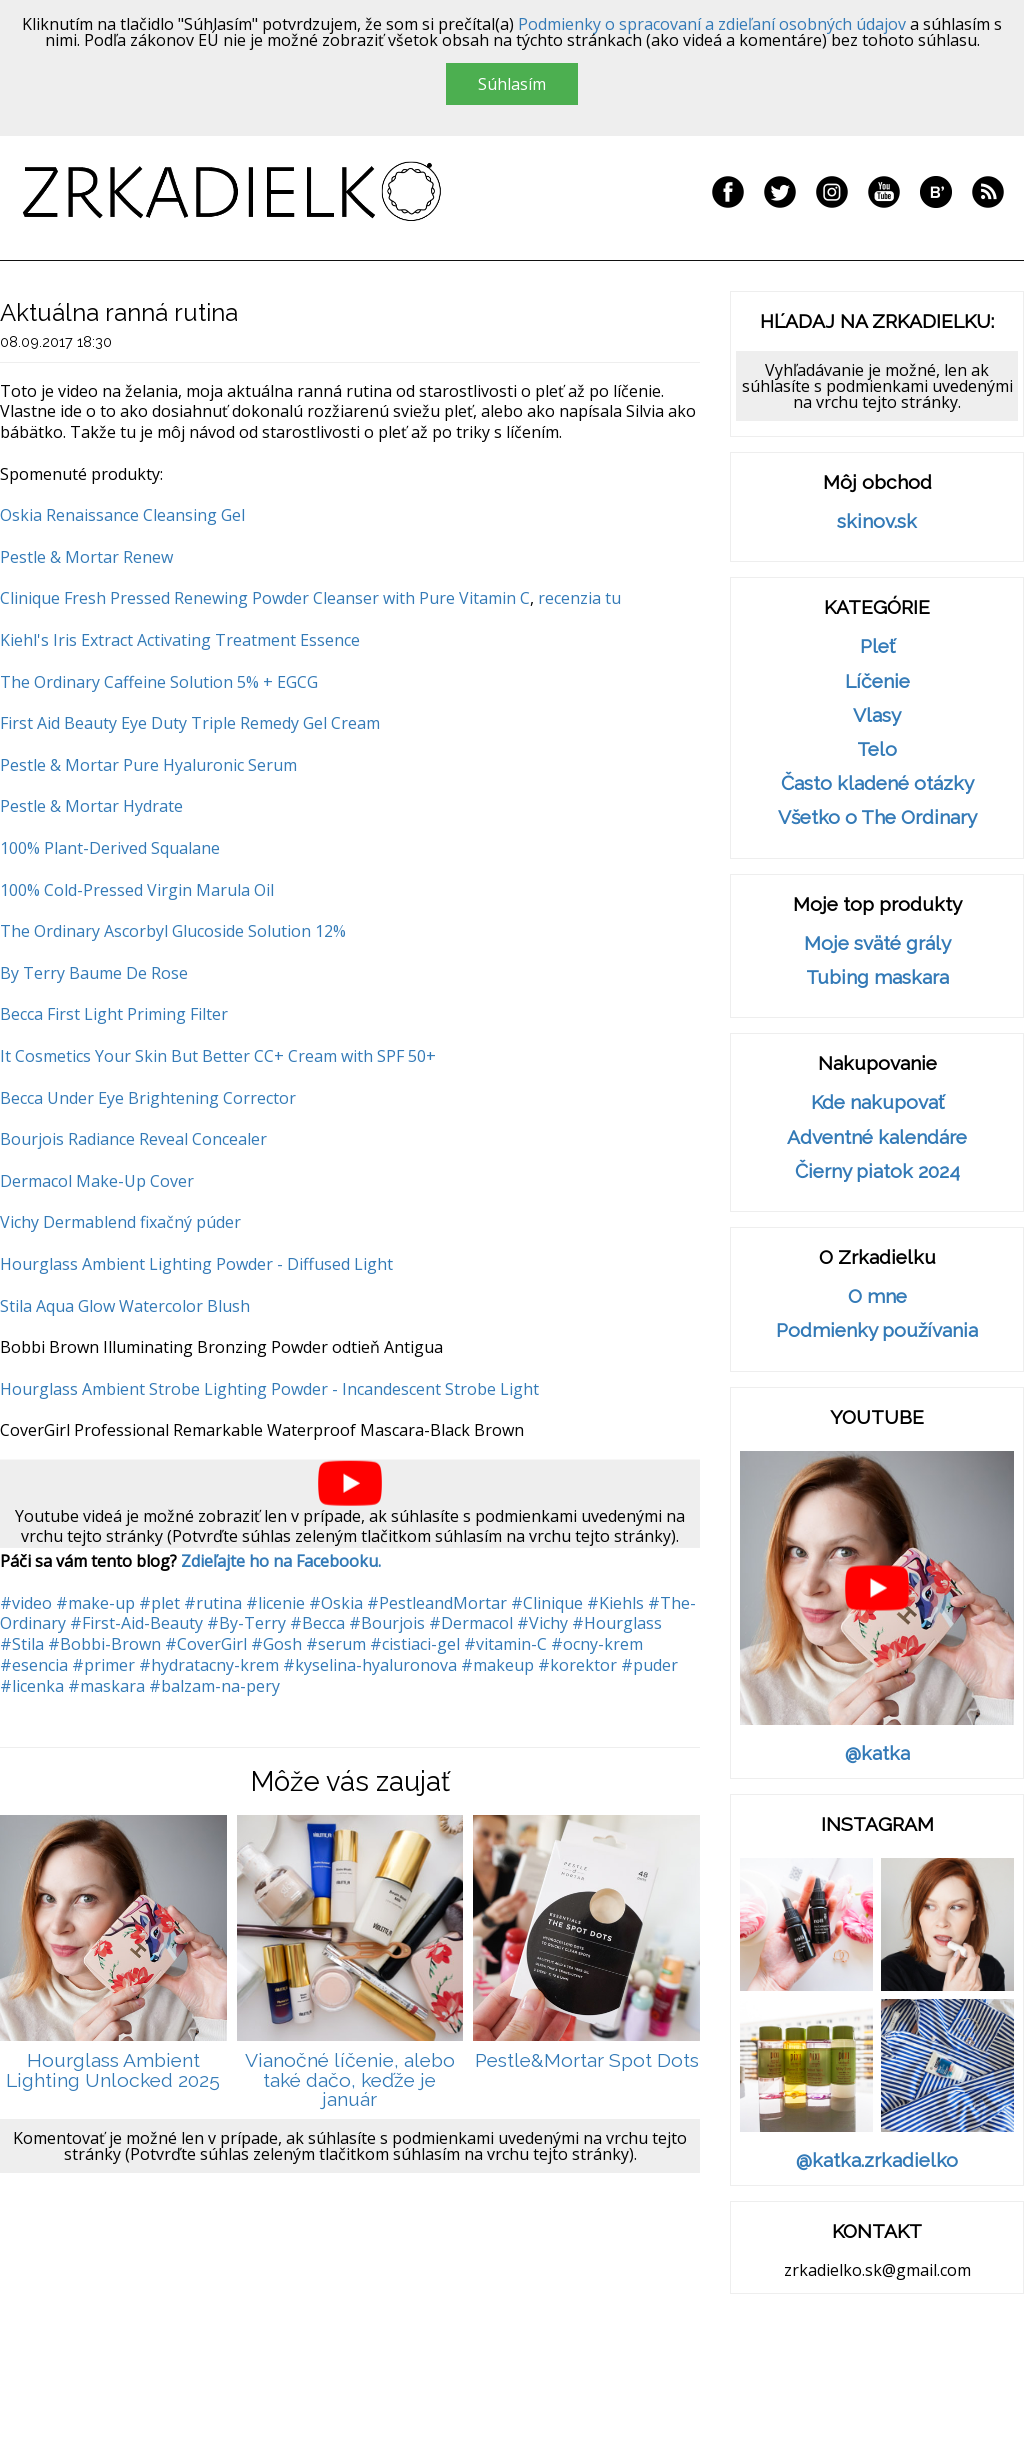 This screenshot has width=1024, height=2448. What do you see at coordinates (110, 848) in the screenshot?
I see `100% Plant-Derived Squalane` at bounding box center [110, 848].